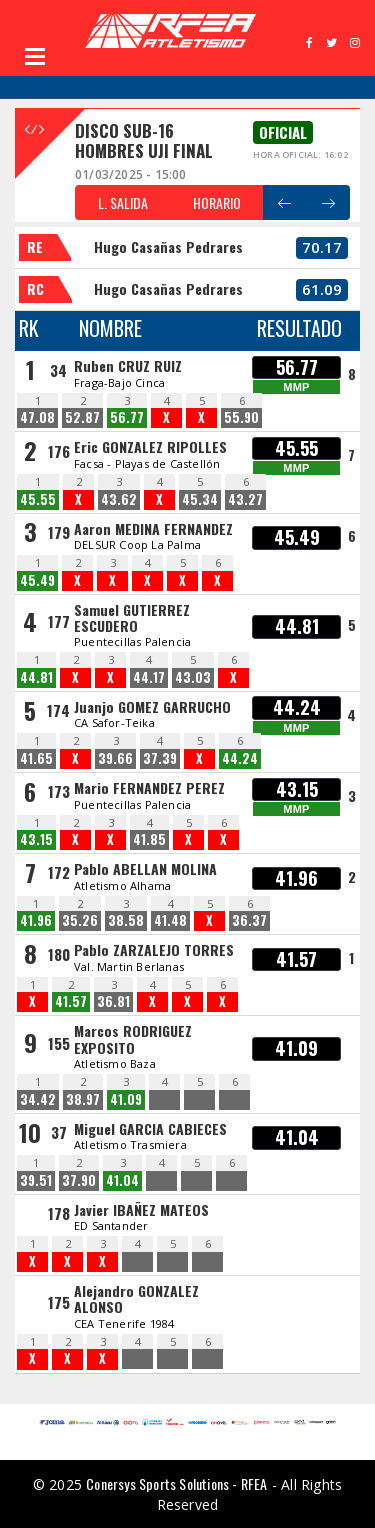 Image resolution: width=375 pixels, height=1528 pixels. Describe the element at coordinates (150, 446) in the screenshot. I see `Eric GONZALEZ RIPOLLES` at that location.